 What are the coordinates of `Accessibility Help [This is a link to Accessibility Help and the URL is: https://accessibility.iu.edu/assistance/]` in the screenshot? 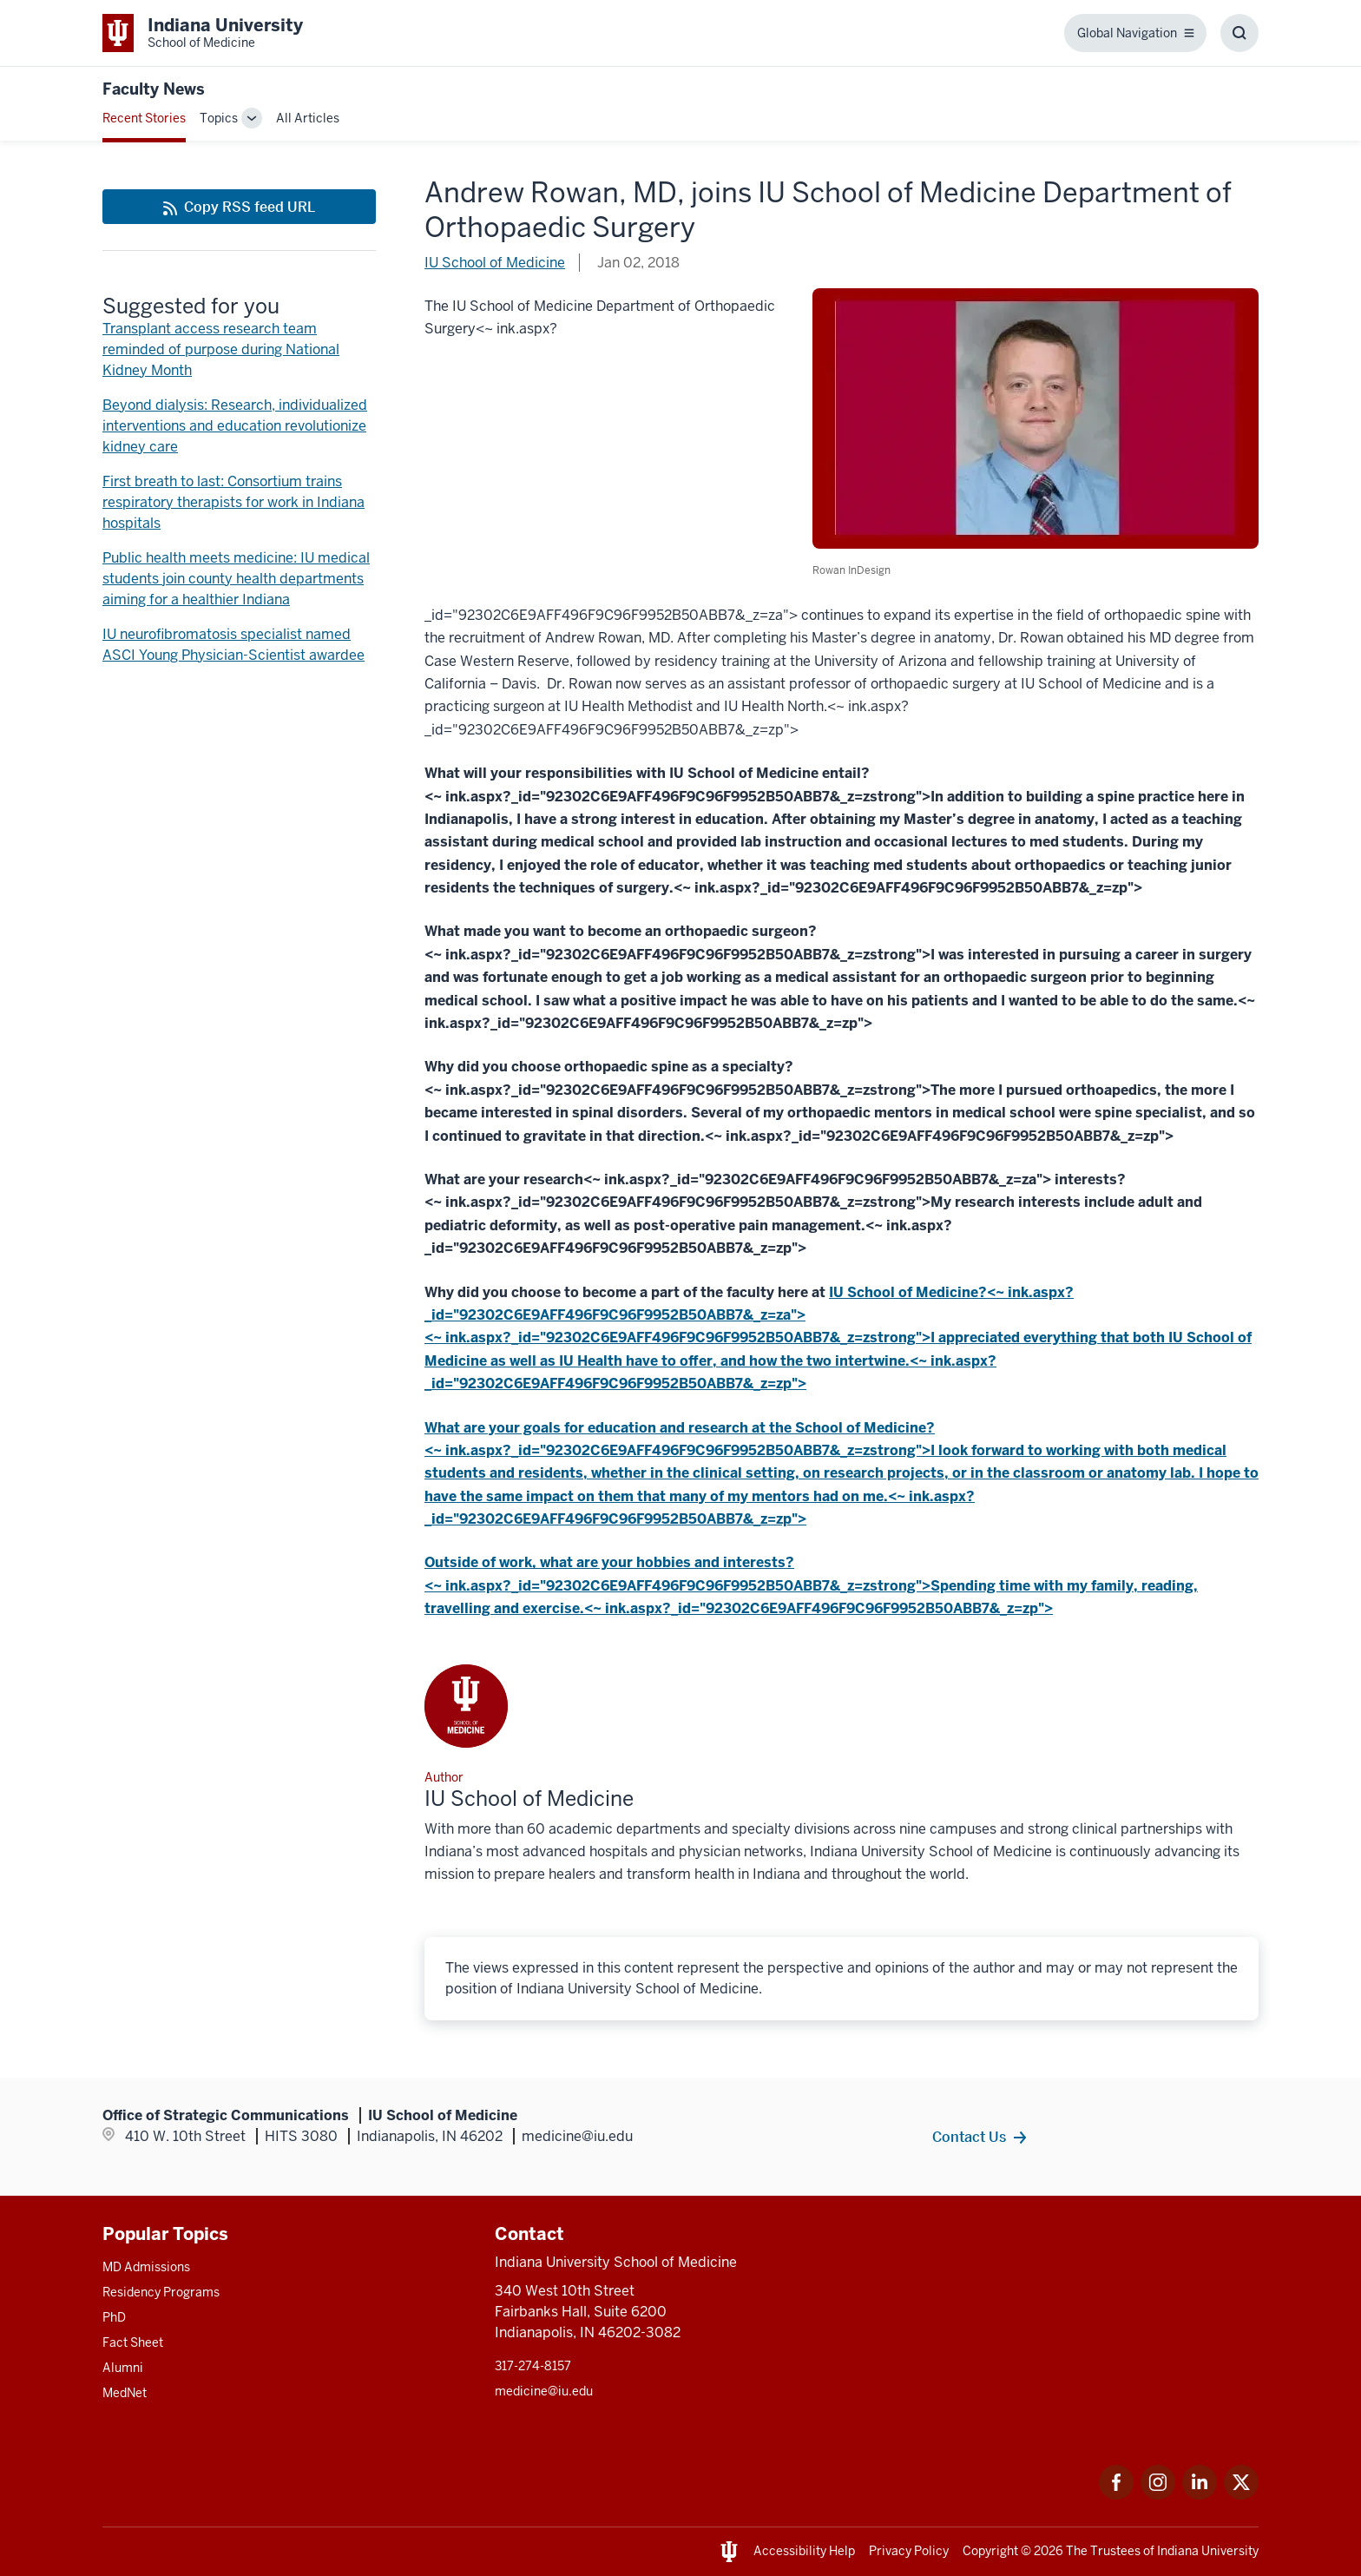 It's located at (804, 2551).